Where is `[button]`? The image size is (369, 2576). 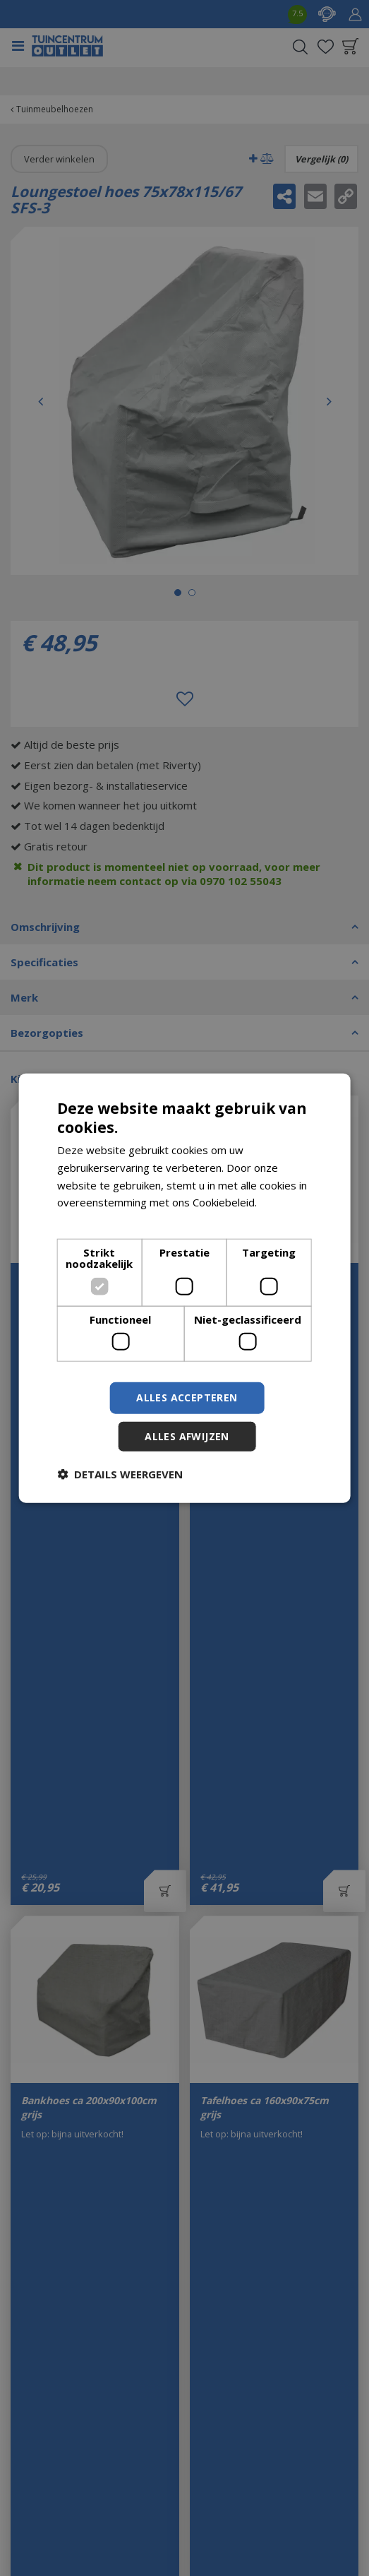
[button] is located at coordinates (120, 1474).